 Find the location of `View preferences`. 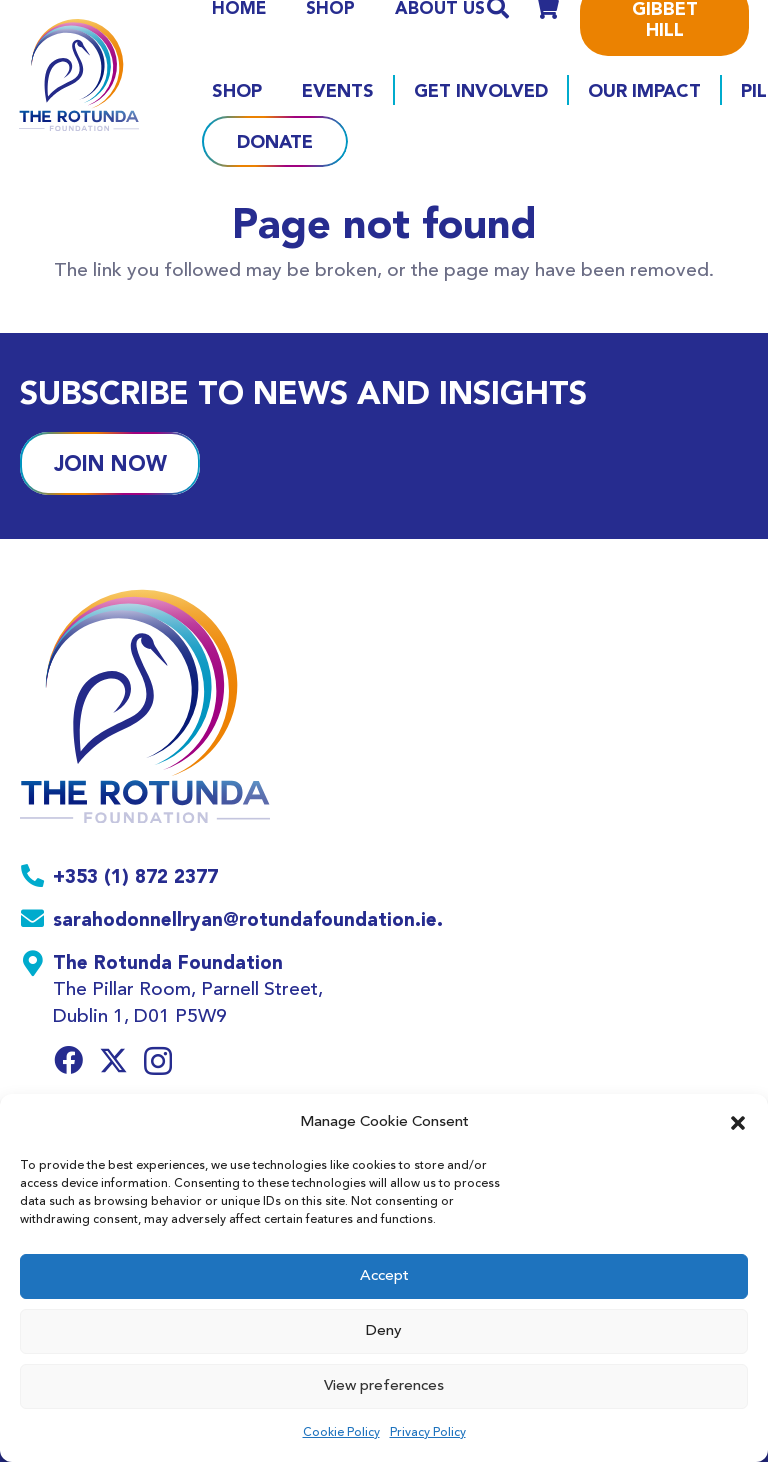

View preferences is located at coordinates (384, 1386).